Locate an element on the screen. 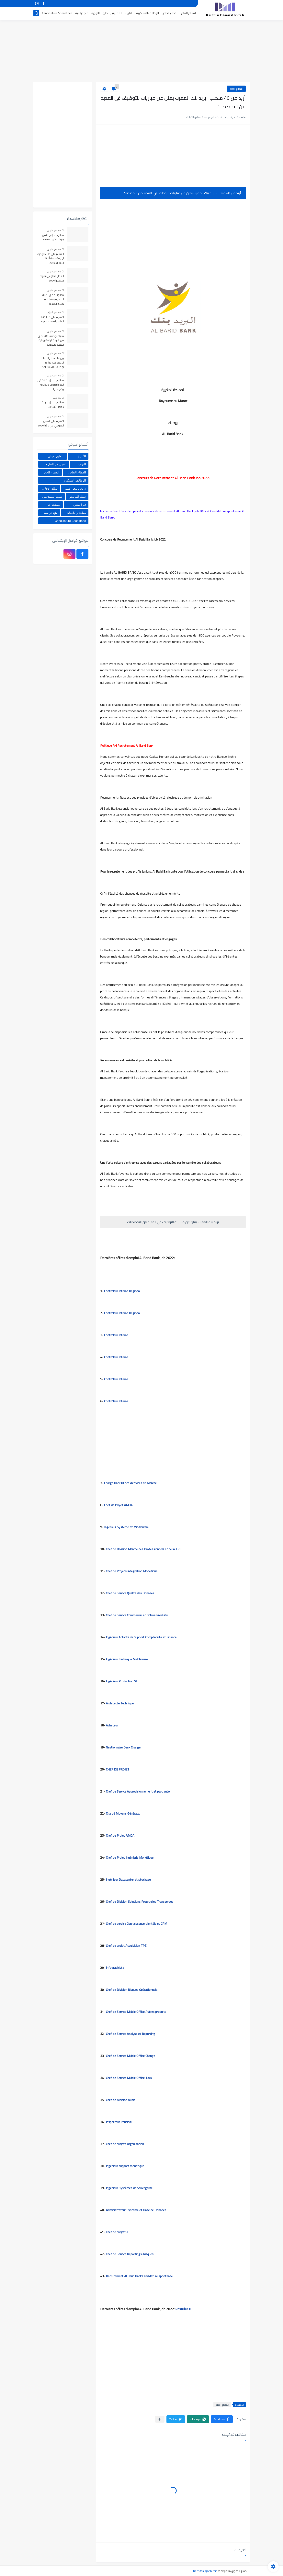 The height and width of the screenshot is (2576, 283). منذ بضع شهور is located at coordinates (54, 230).